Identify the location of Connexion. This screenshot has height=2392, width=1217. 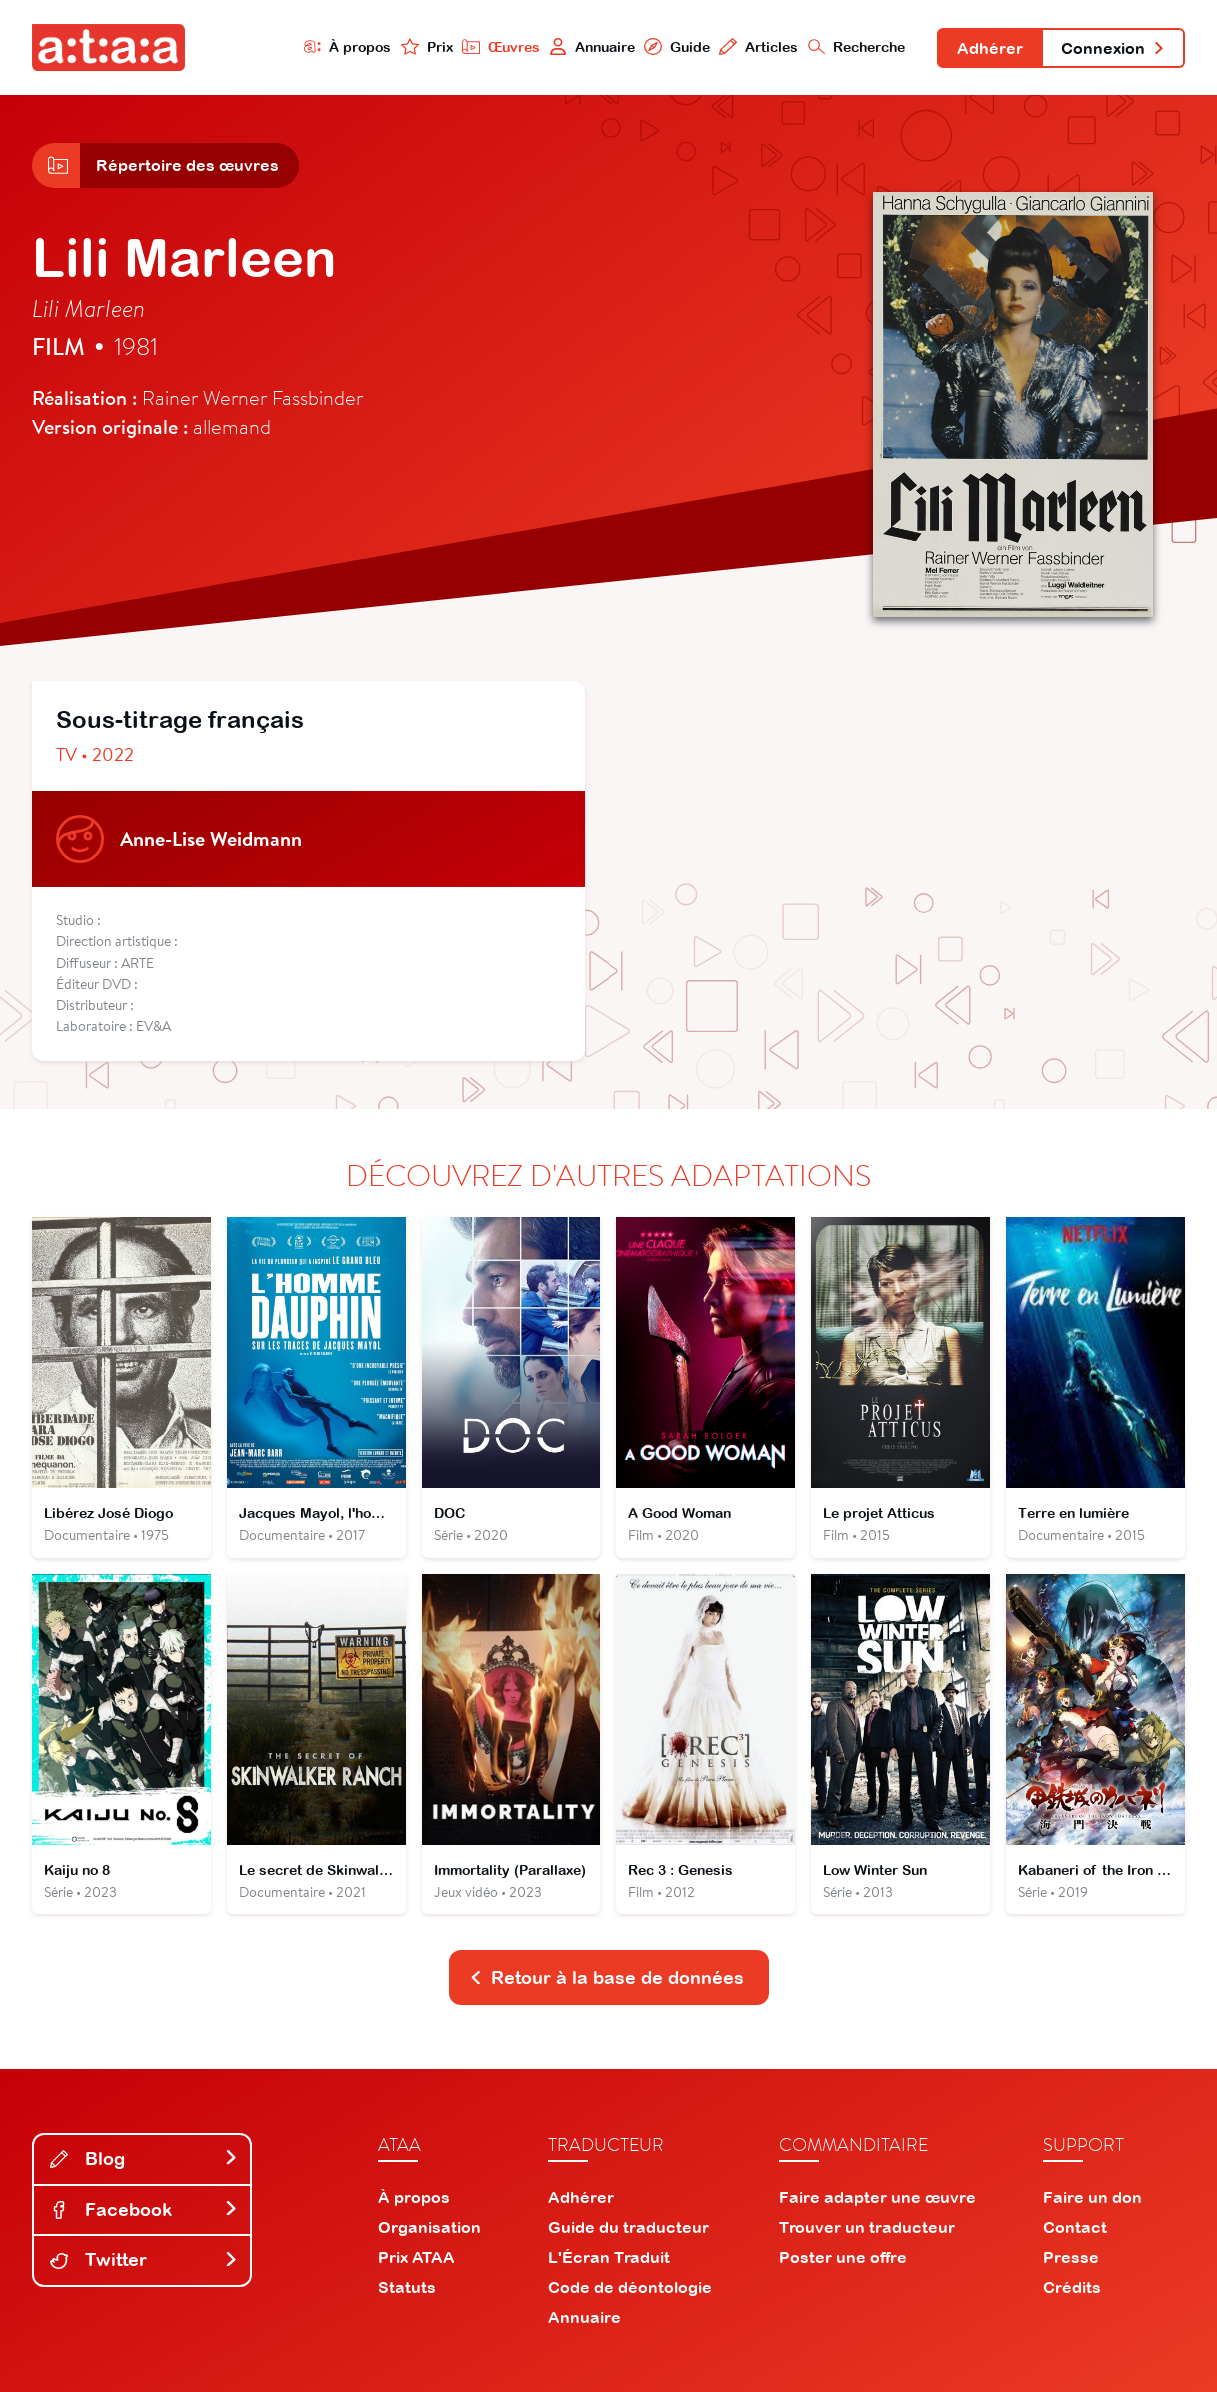
(1113, 48).